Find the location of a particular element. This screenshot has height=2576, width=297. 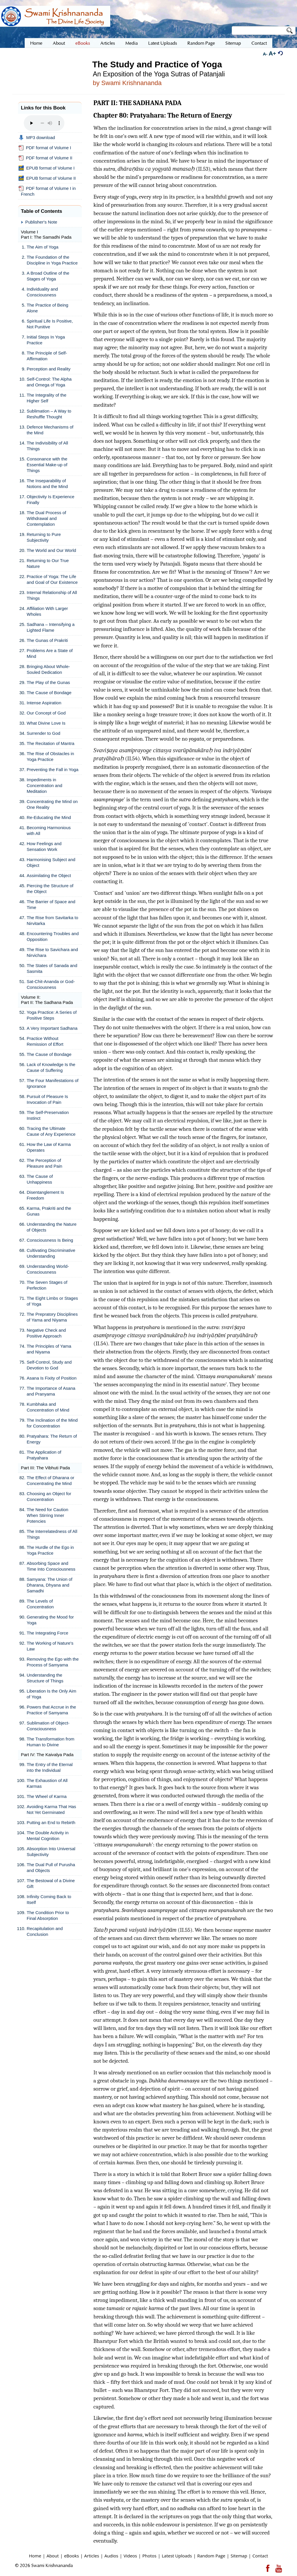

The Principles of Yama and Niyama is located at coordinates (49, 1349).